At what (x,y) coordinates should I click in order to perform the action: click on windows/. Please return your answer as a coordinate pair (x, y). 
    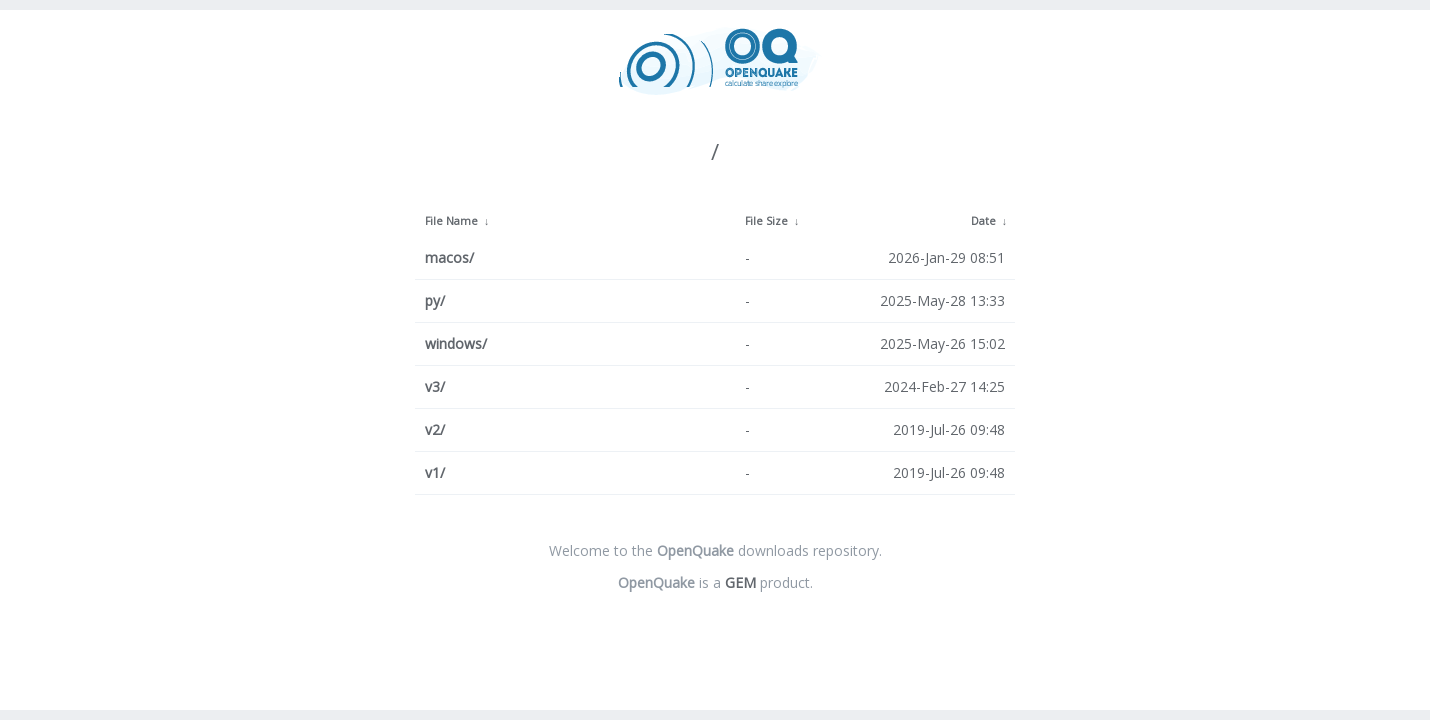
    Looking at the image, I should click on (456, 343).